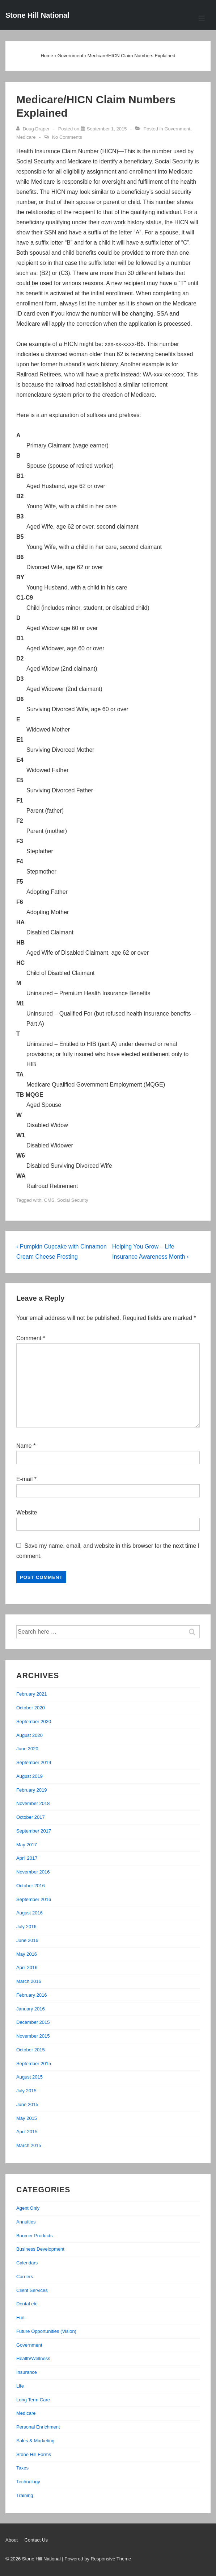 This screenshot has height=2576, width=216. I want to click on June 2020, so click(27, 1748).